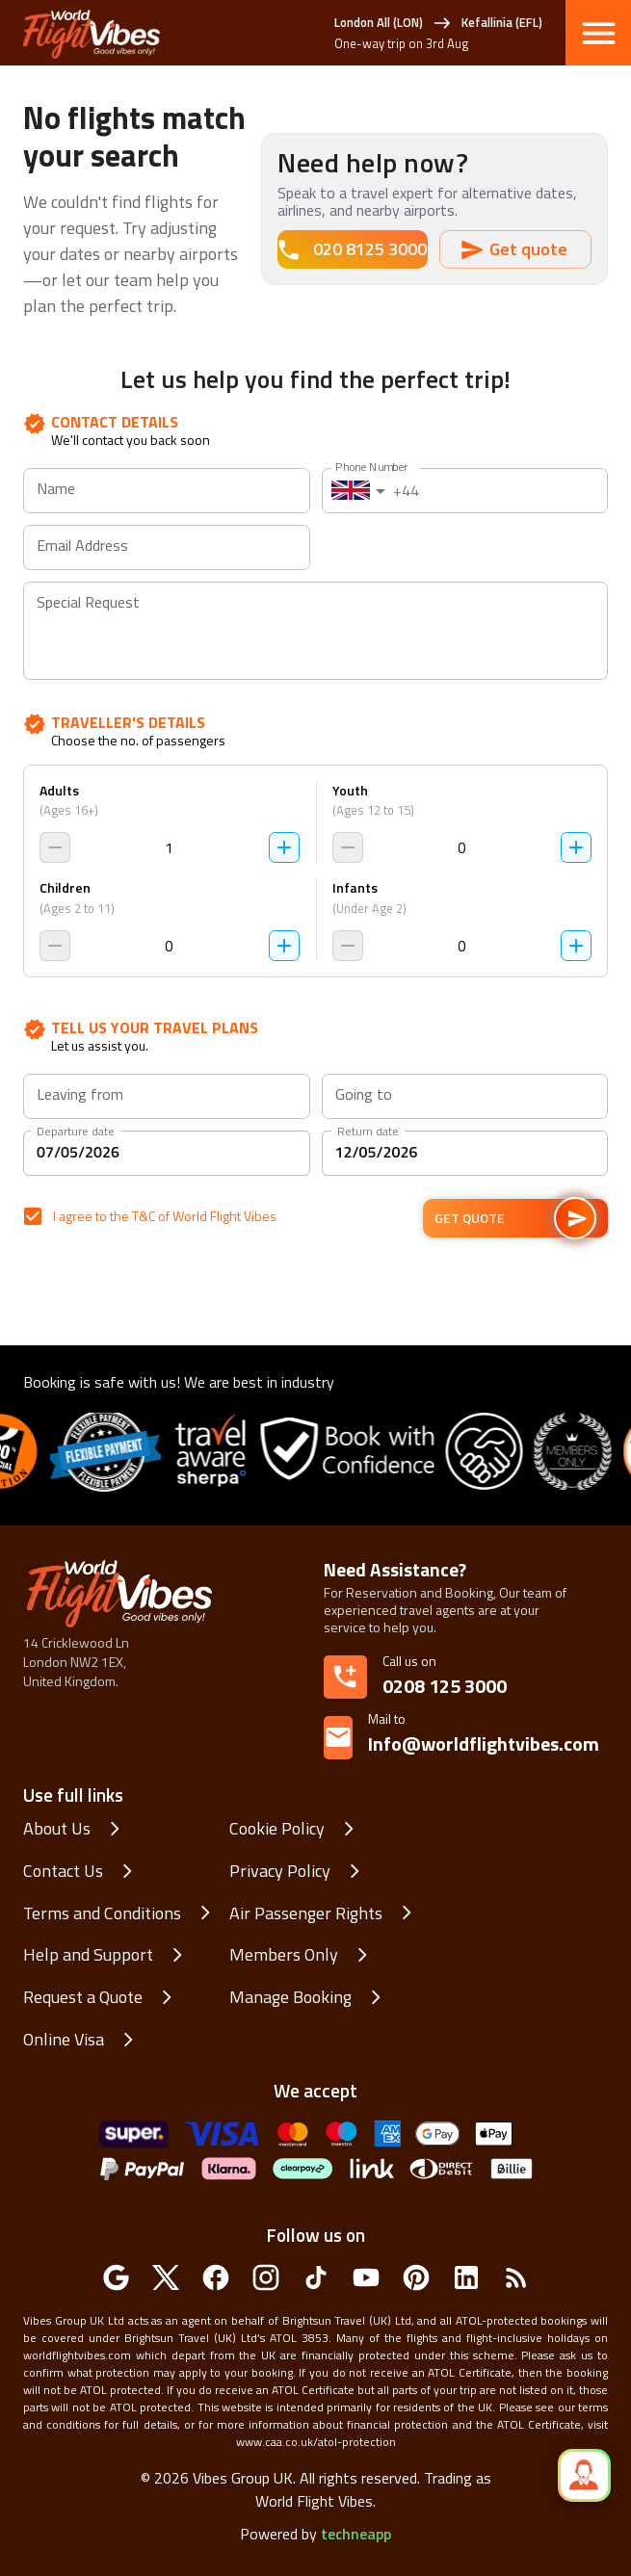  Describe the element at coordinates (584, 2475) in the screenshot. I see `[quick_speed_dial]` at that location.